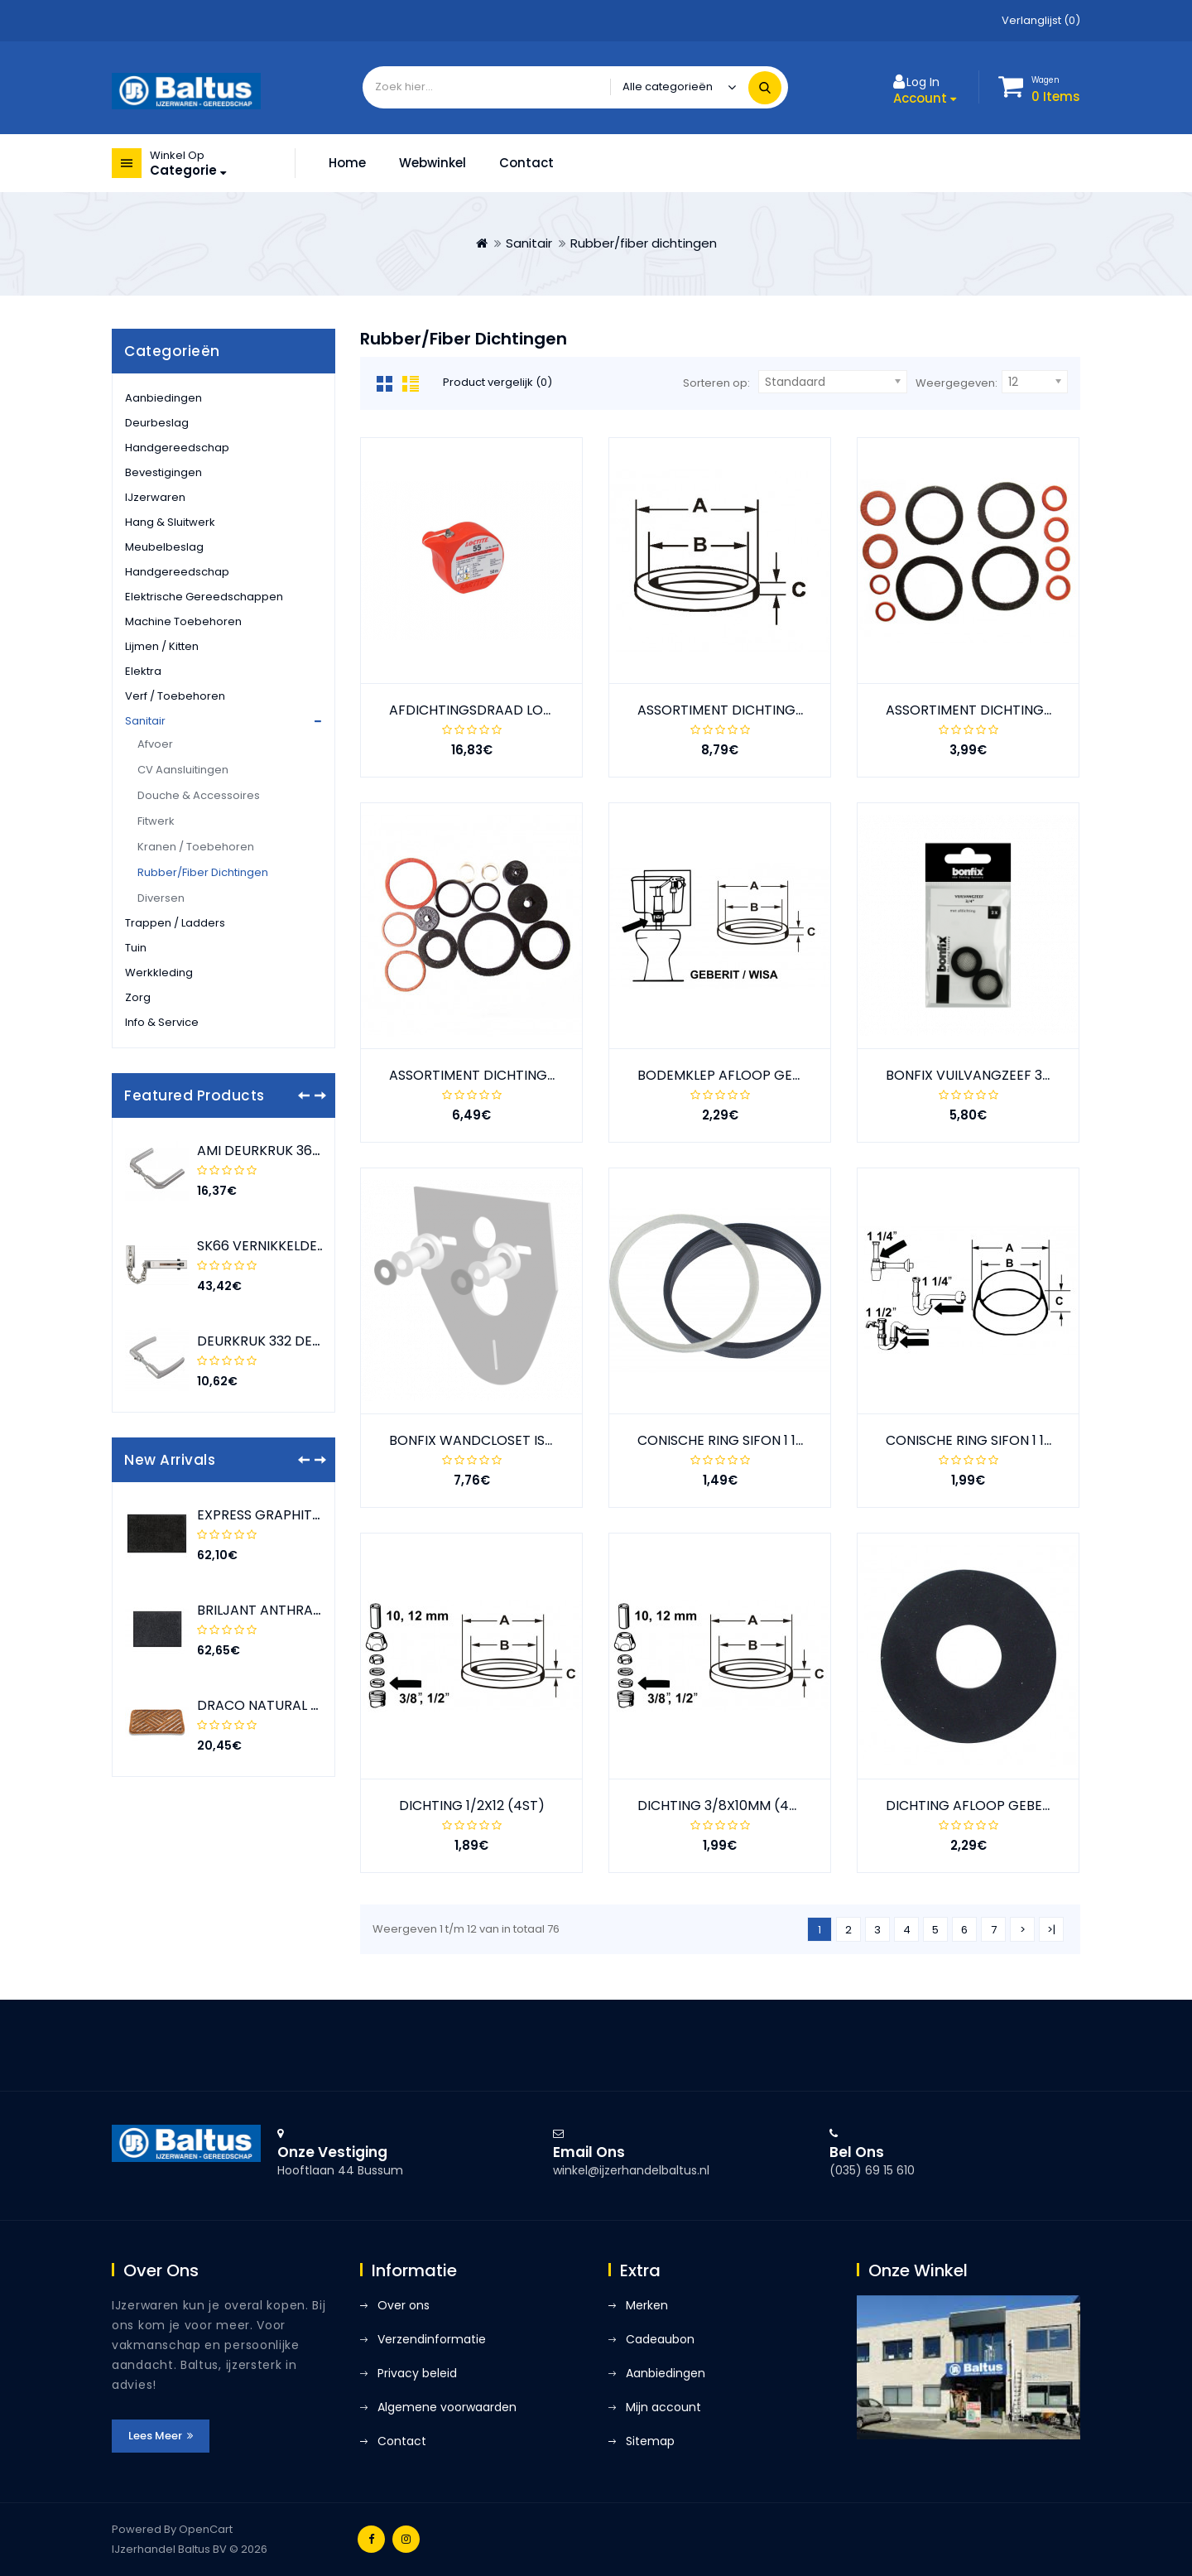 The image size is (1192, 2576). Describe the element at coordinates (319, 1610) in the screenshot. I see `BRILJANT ANTHRACITE 80X120 ROLLED` at that location.